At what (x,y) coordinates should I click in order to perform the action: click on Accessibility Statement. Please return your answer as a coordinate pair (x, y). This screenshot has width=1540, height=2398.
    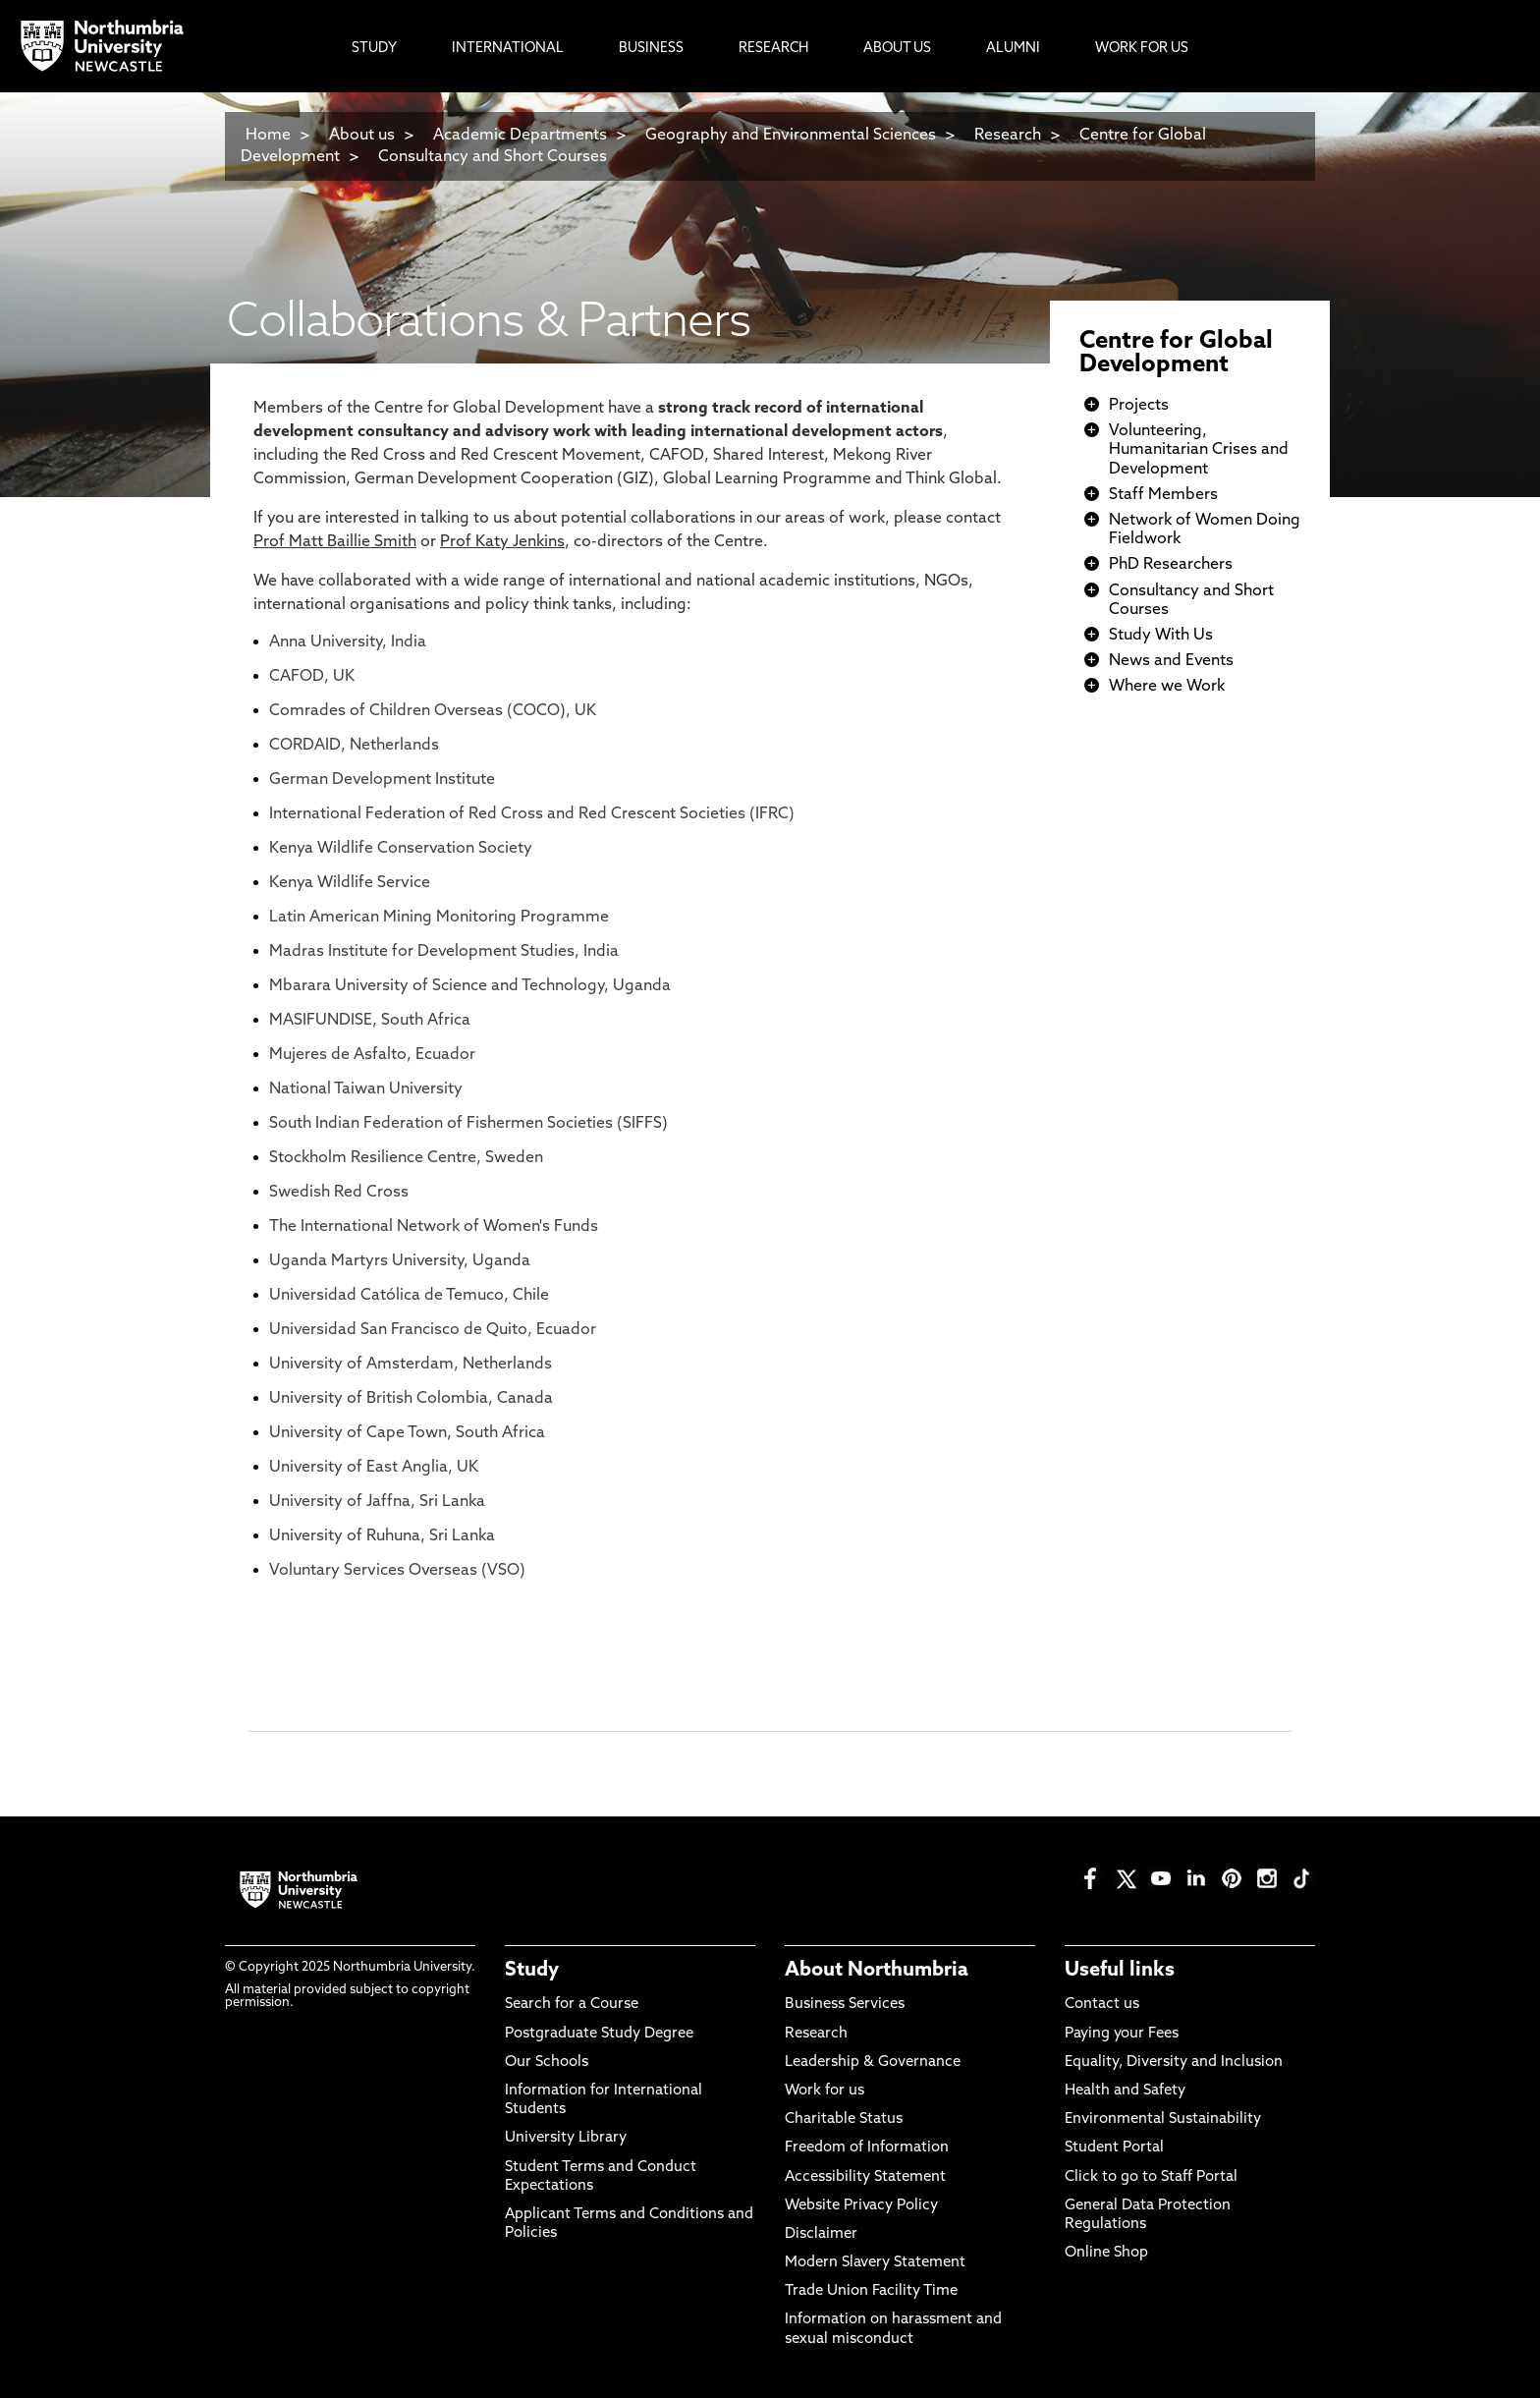
    Looking at the image, I should click on (865, 2177).